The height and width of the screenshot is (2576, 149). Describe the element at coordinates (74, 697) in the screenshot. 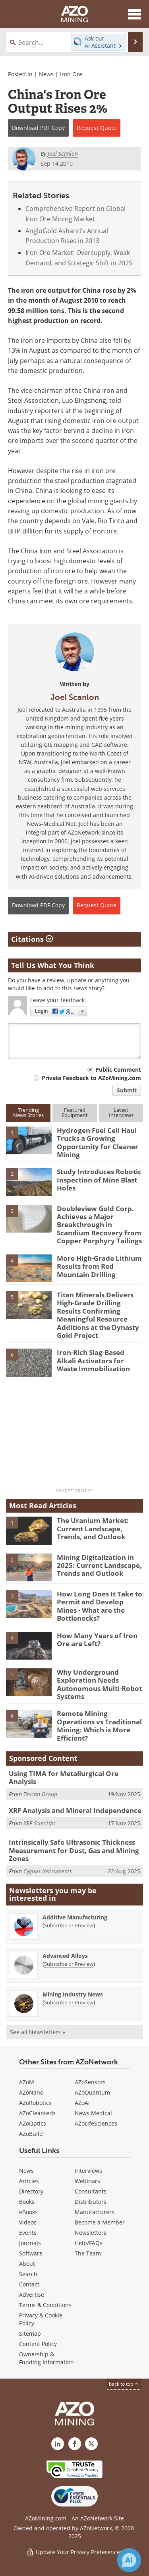

I see `Joel Scanlon` at that location.